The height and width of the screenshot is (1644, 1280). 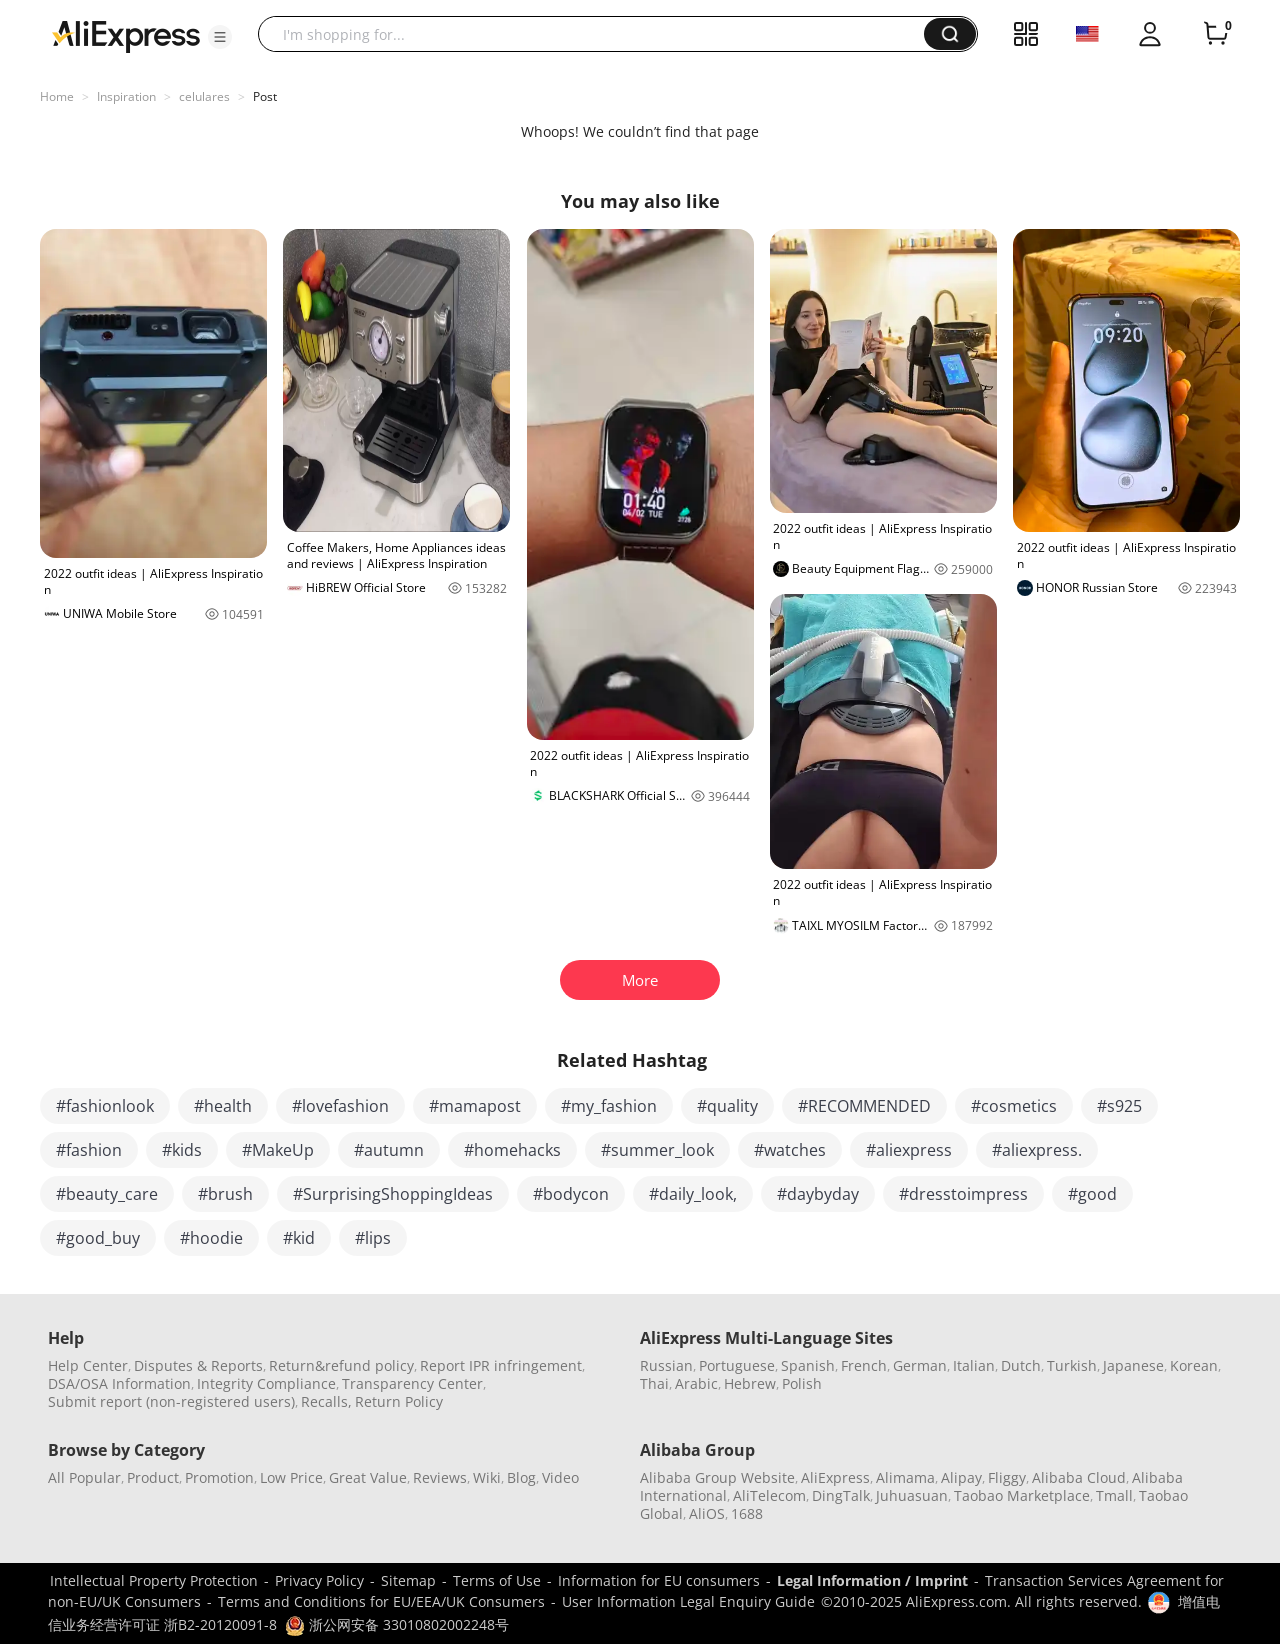 I want to click on Promotion, so click(x=219, y=1477).